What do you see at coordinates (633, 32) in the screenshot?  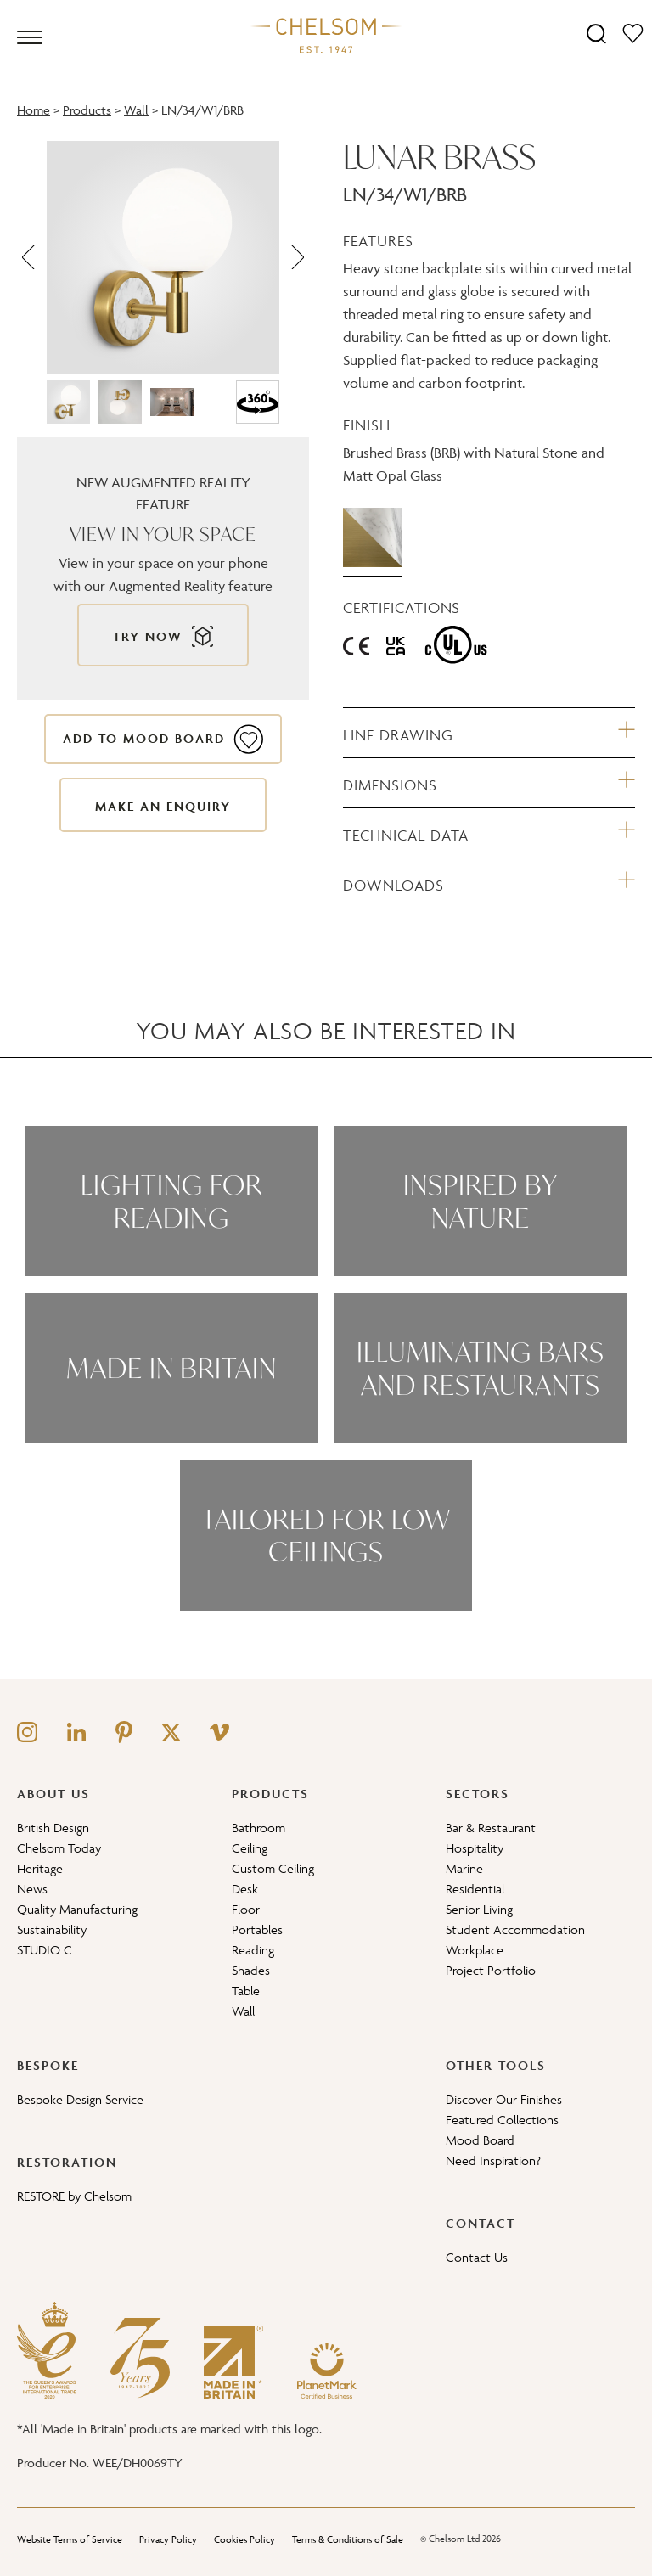 I see `[Moodboard]` at bounding box center [633, 32].